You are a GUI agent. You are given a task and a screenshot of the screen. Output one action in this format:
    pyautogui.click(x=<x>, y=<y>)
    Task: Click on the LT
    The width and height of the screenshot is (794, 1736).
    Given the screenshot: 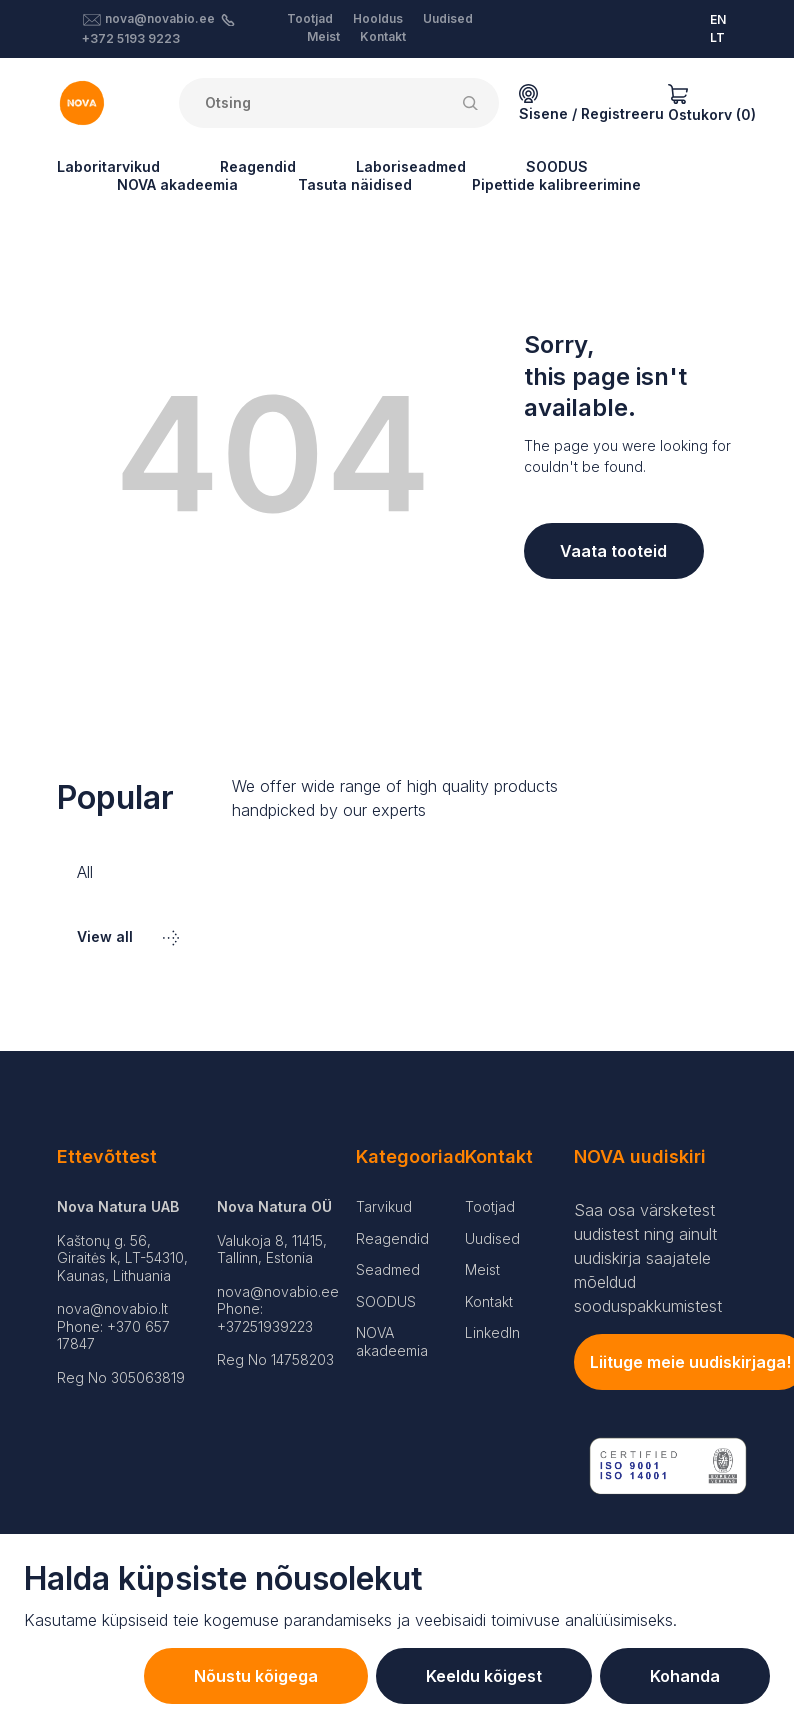 What is the action you would take?
    pyautogui.click(x=717, y=37)
    